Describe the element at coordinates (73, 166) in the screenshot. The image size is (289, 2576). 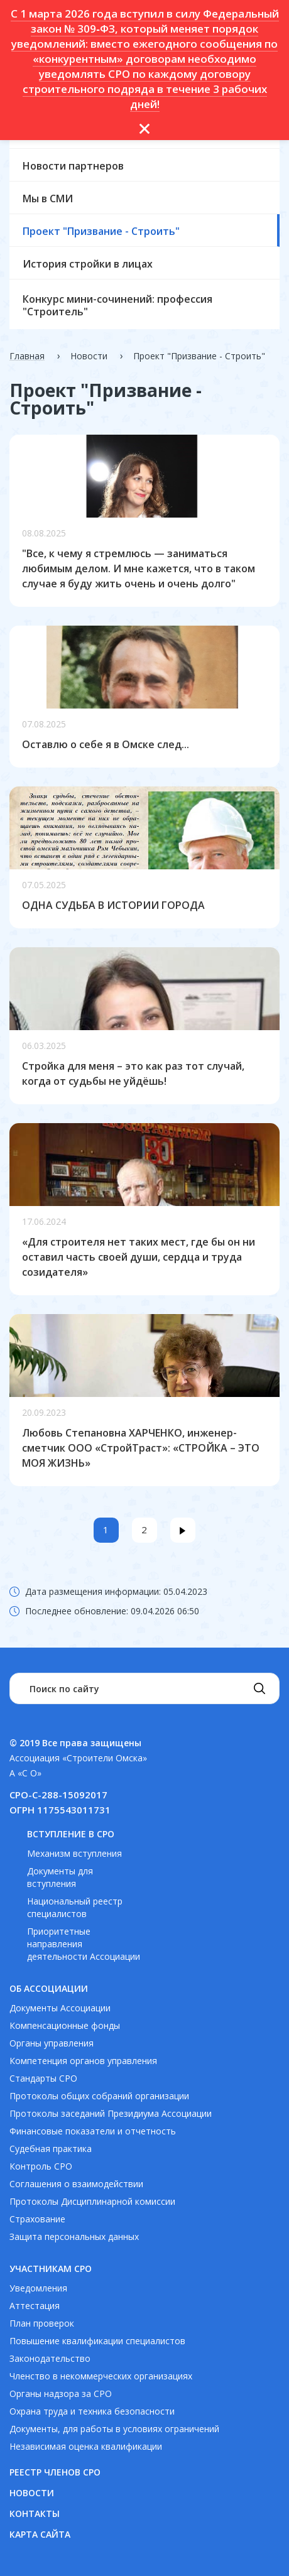
I see `Новости партнеров` at that location.